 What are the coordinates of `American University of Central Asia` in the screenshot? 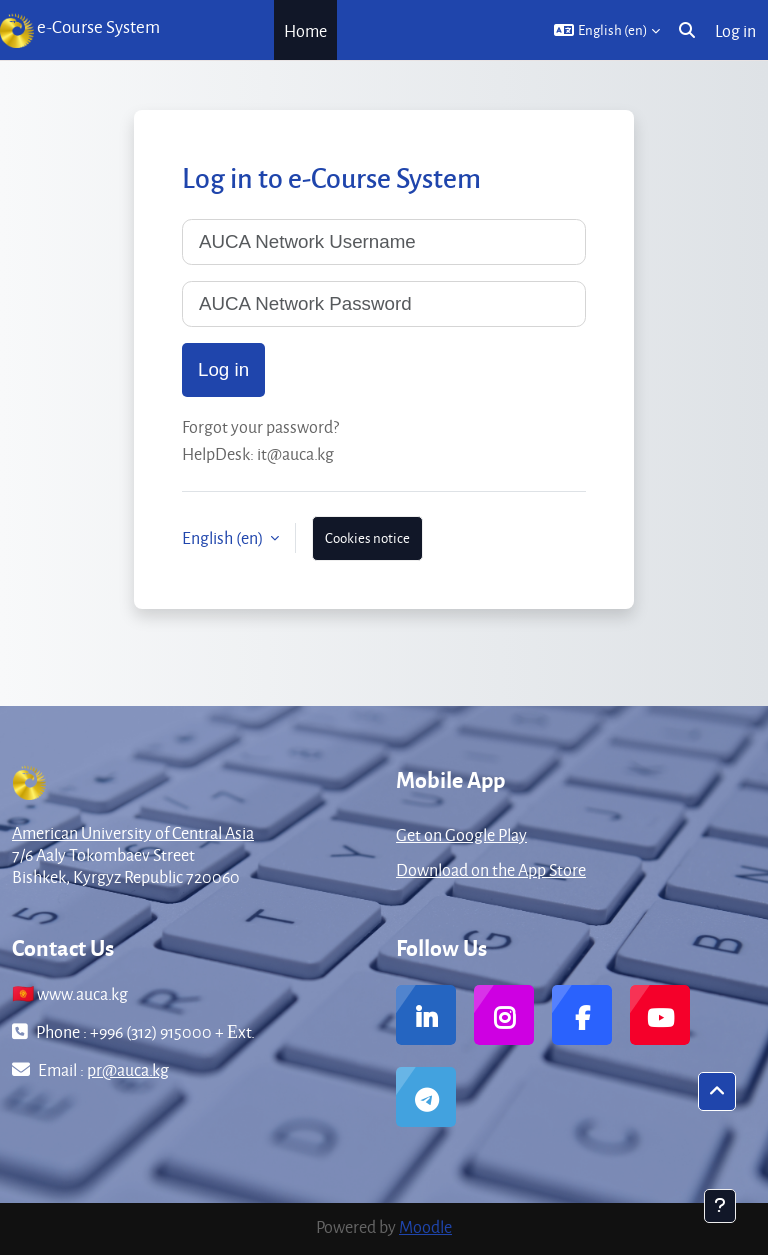 It's located at (133, 832).